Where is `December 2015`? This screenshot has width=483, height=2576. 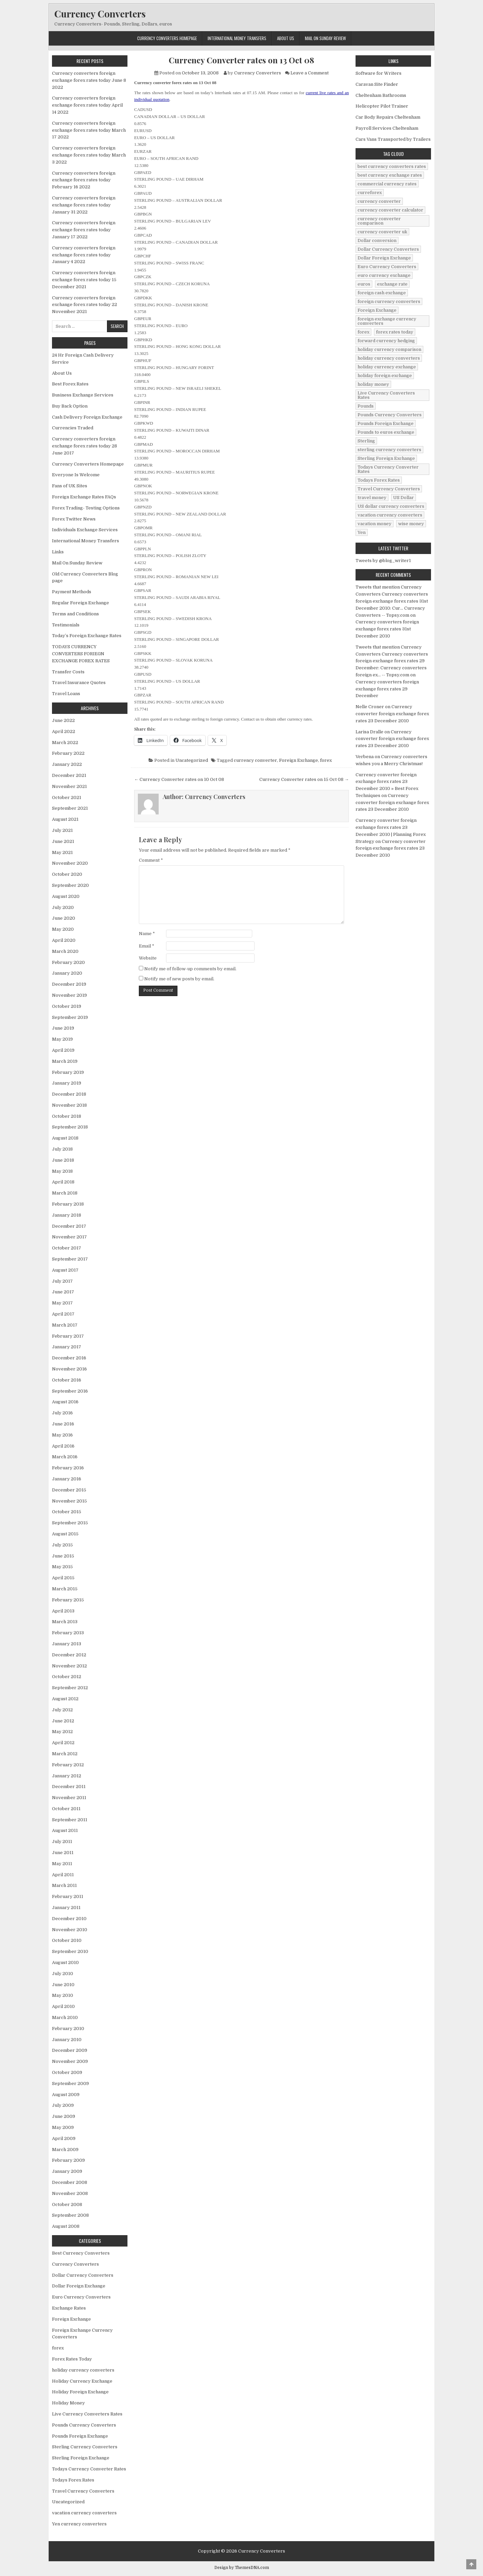
December 2015 is located at coordinates (69, 1489).